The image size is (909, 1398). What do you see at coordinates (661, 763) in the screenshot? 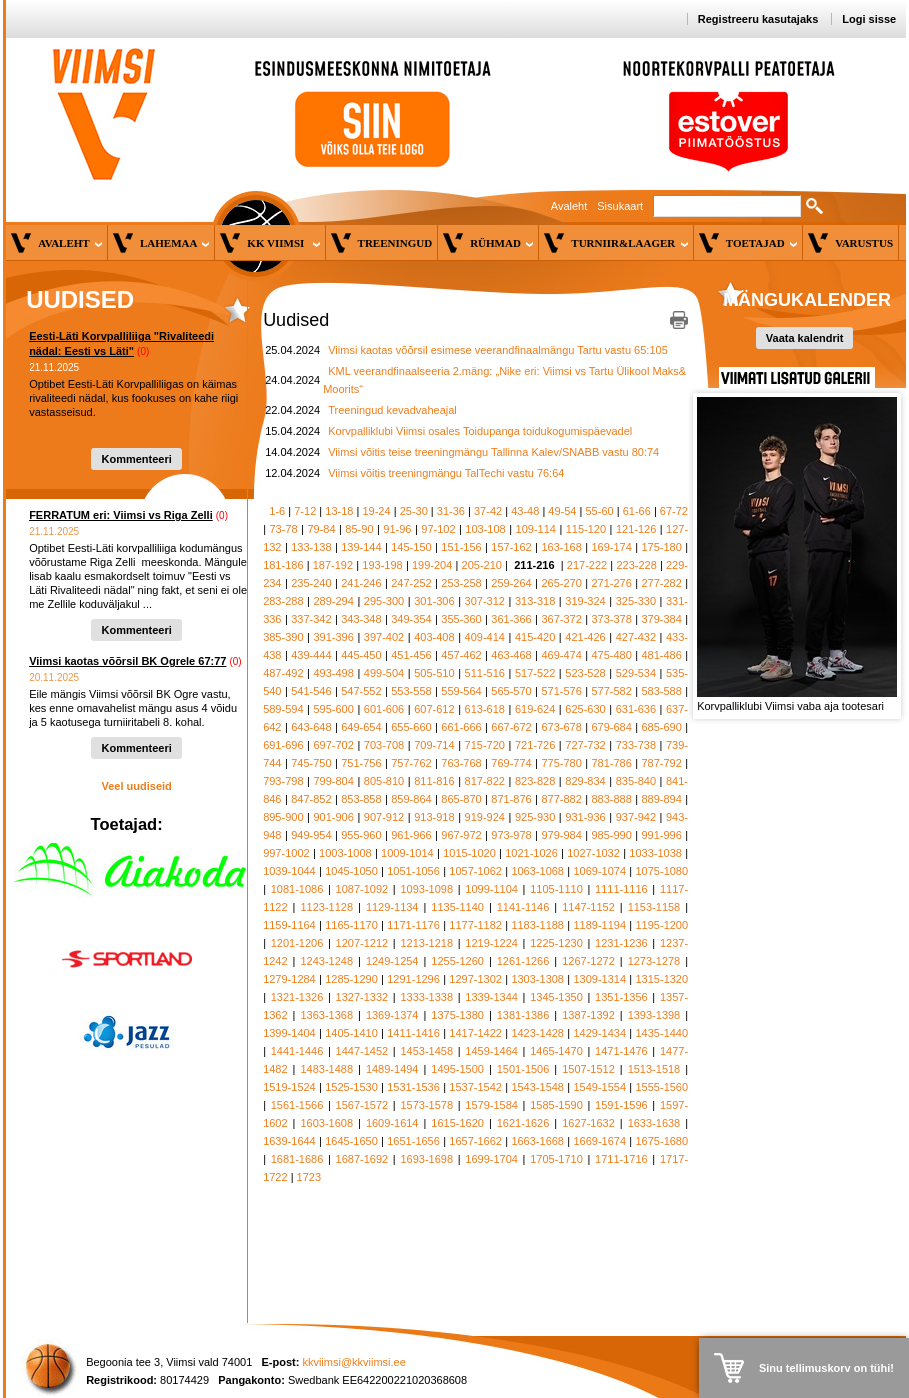
I see `787-792` at bounding box center [661, 763].